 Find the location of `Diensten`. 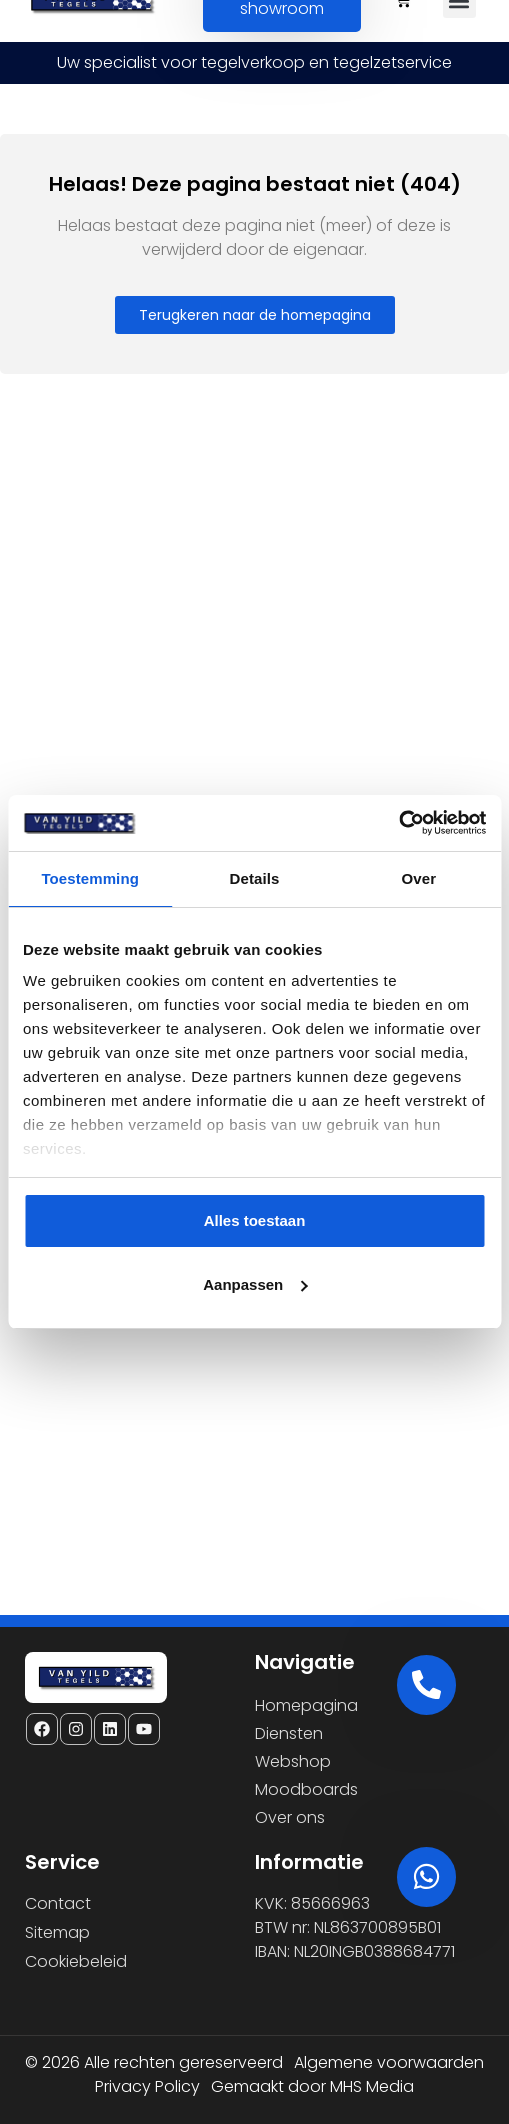

Diensten is located at coordinates (289, 1733).